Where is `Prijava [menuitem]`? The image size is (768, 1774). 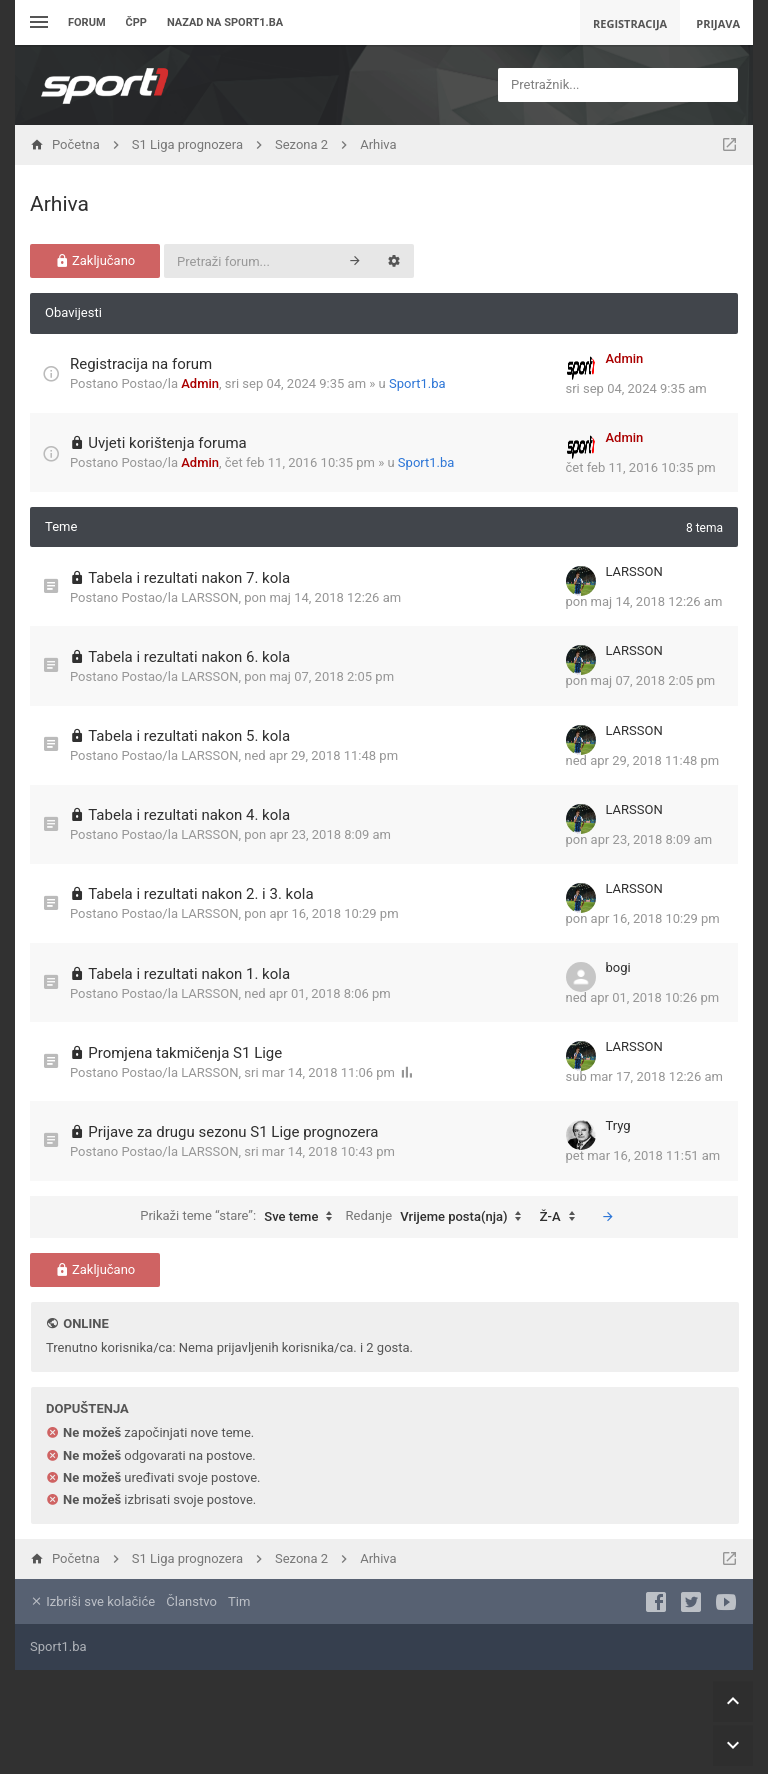
Prijava [menuitem] is located at coordinates (718, 23).